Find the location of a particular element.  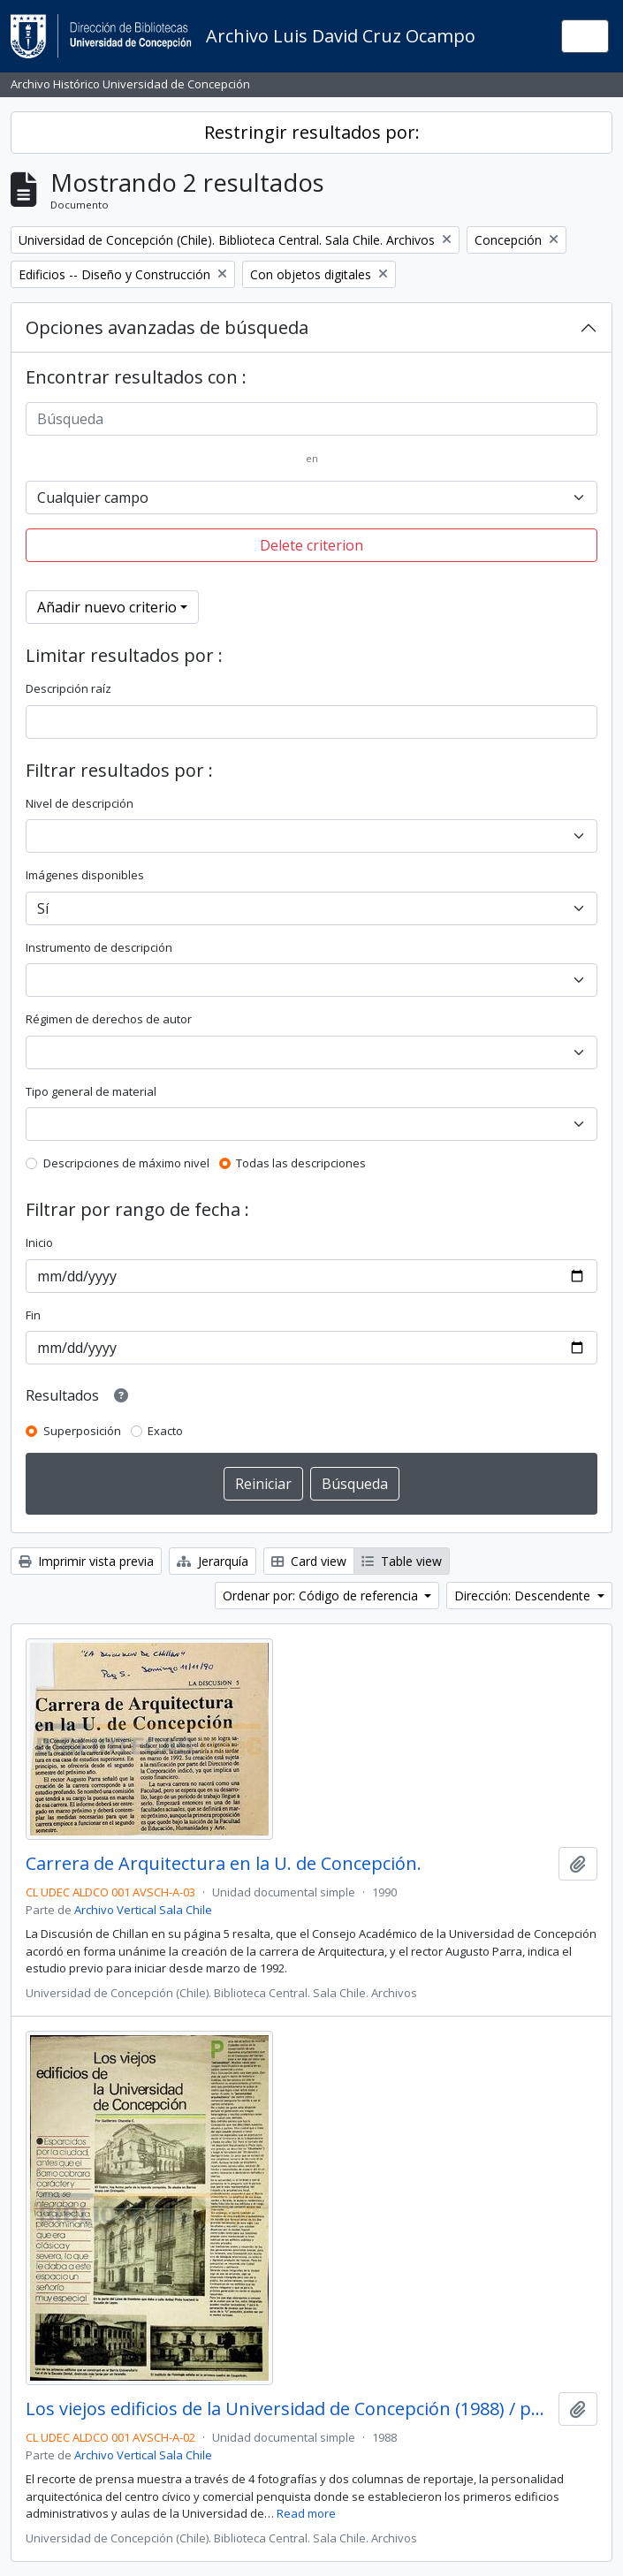

Los viejos edificios de la Universidad de Concepción (1988) / por Guillermo Chandía C. is located at coordinates (288, 2409).